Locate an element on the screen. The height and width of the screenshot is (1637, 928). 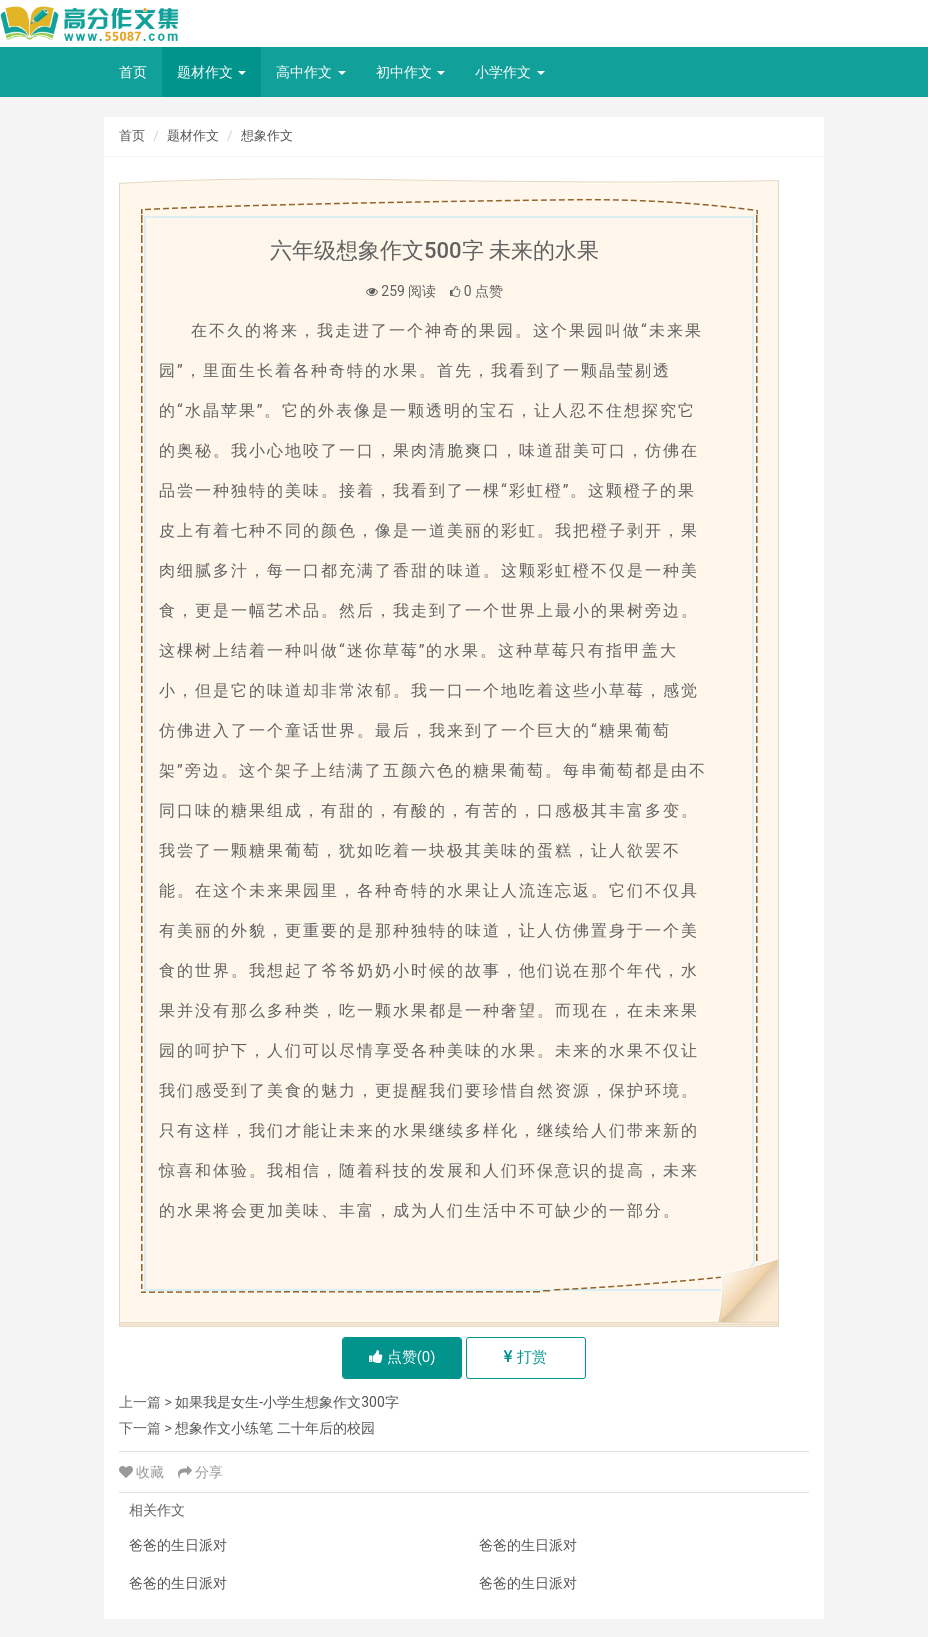
首页 is located at coordinates (133, 72).